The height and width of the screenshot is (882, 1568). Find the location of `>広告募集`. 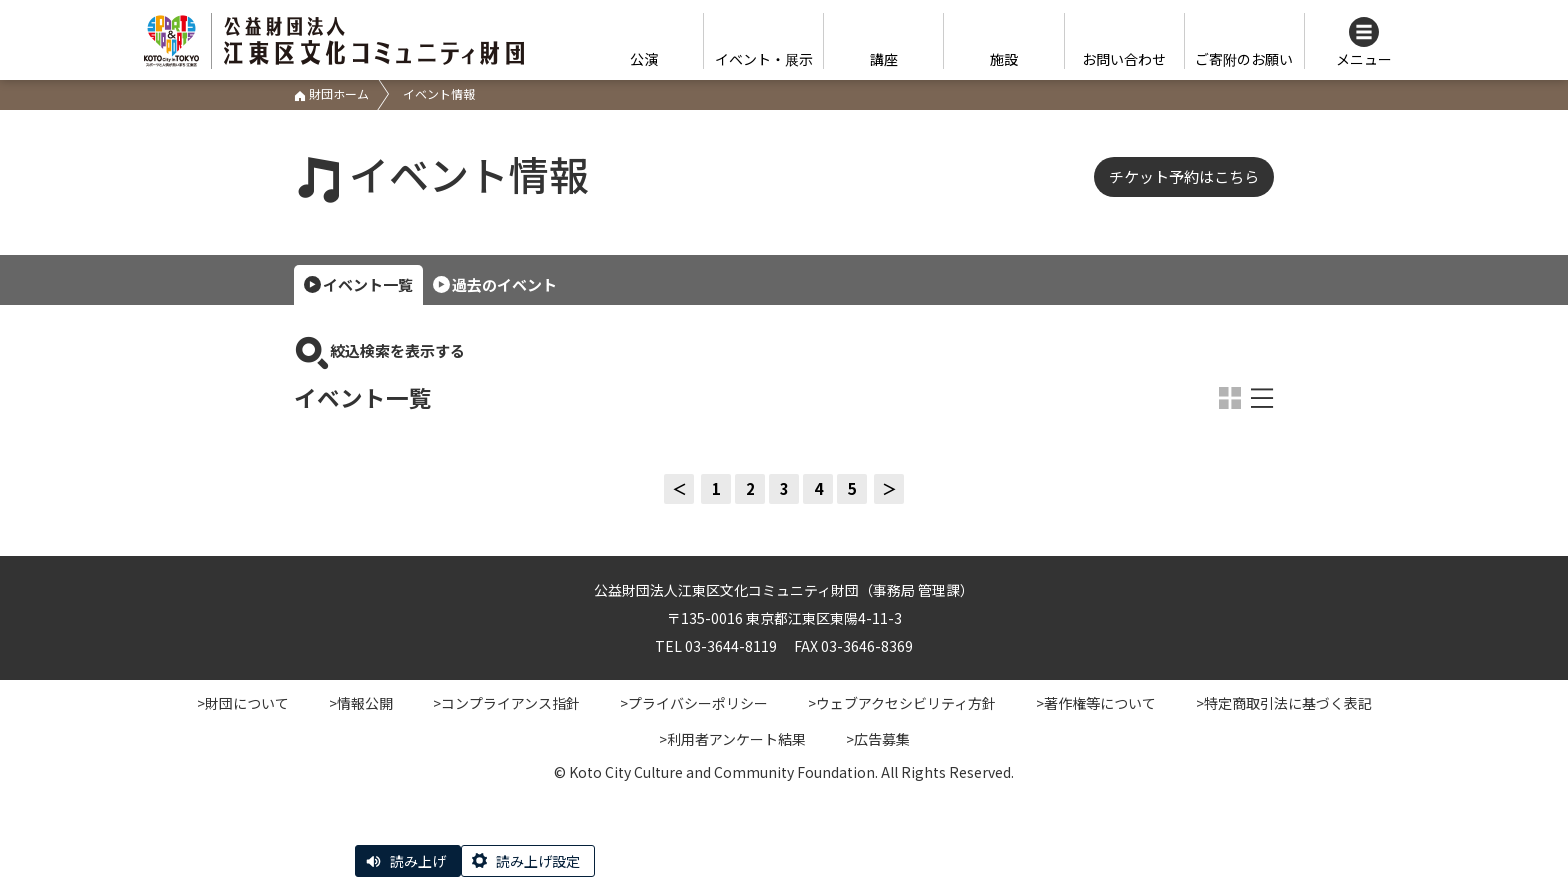

>広告募集 is located at coordinates (878, 739).